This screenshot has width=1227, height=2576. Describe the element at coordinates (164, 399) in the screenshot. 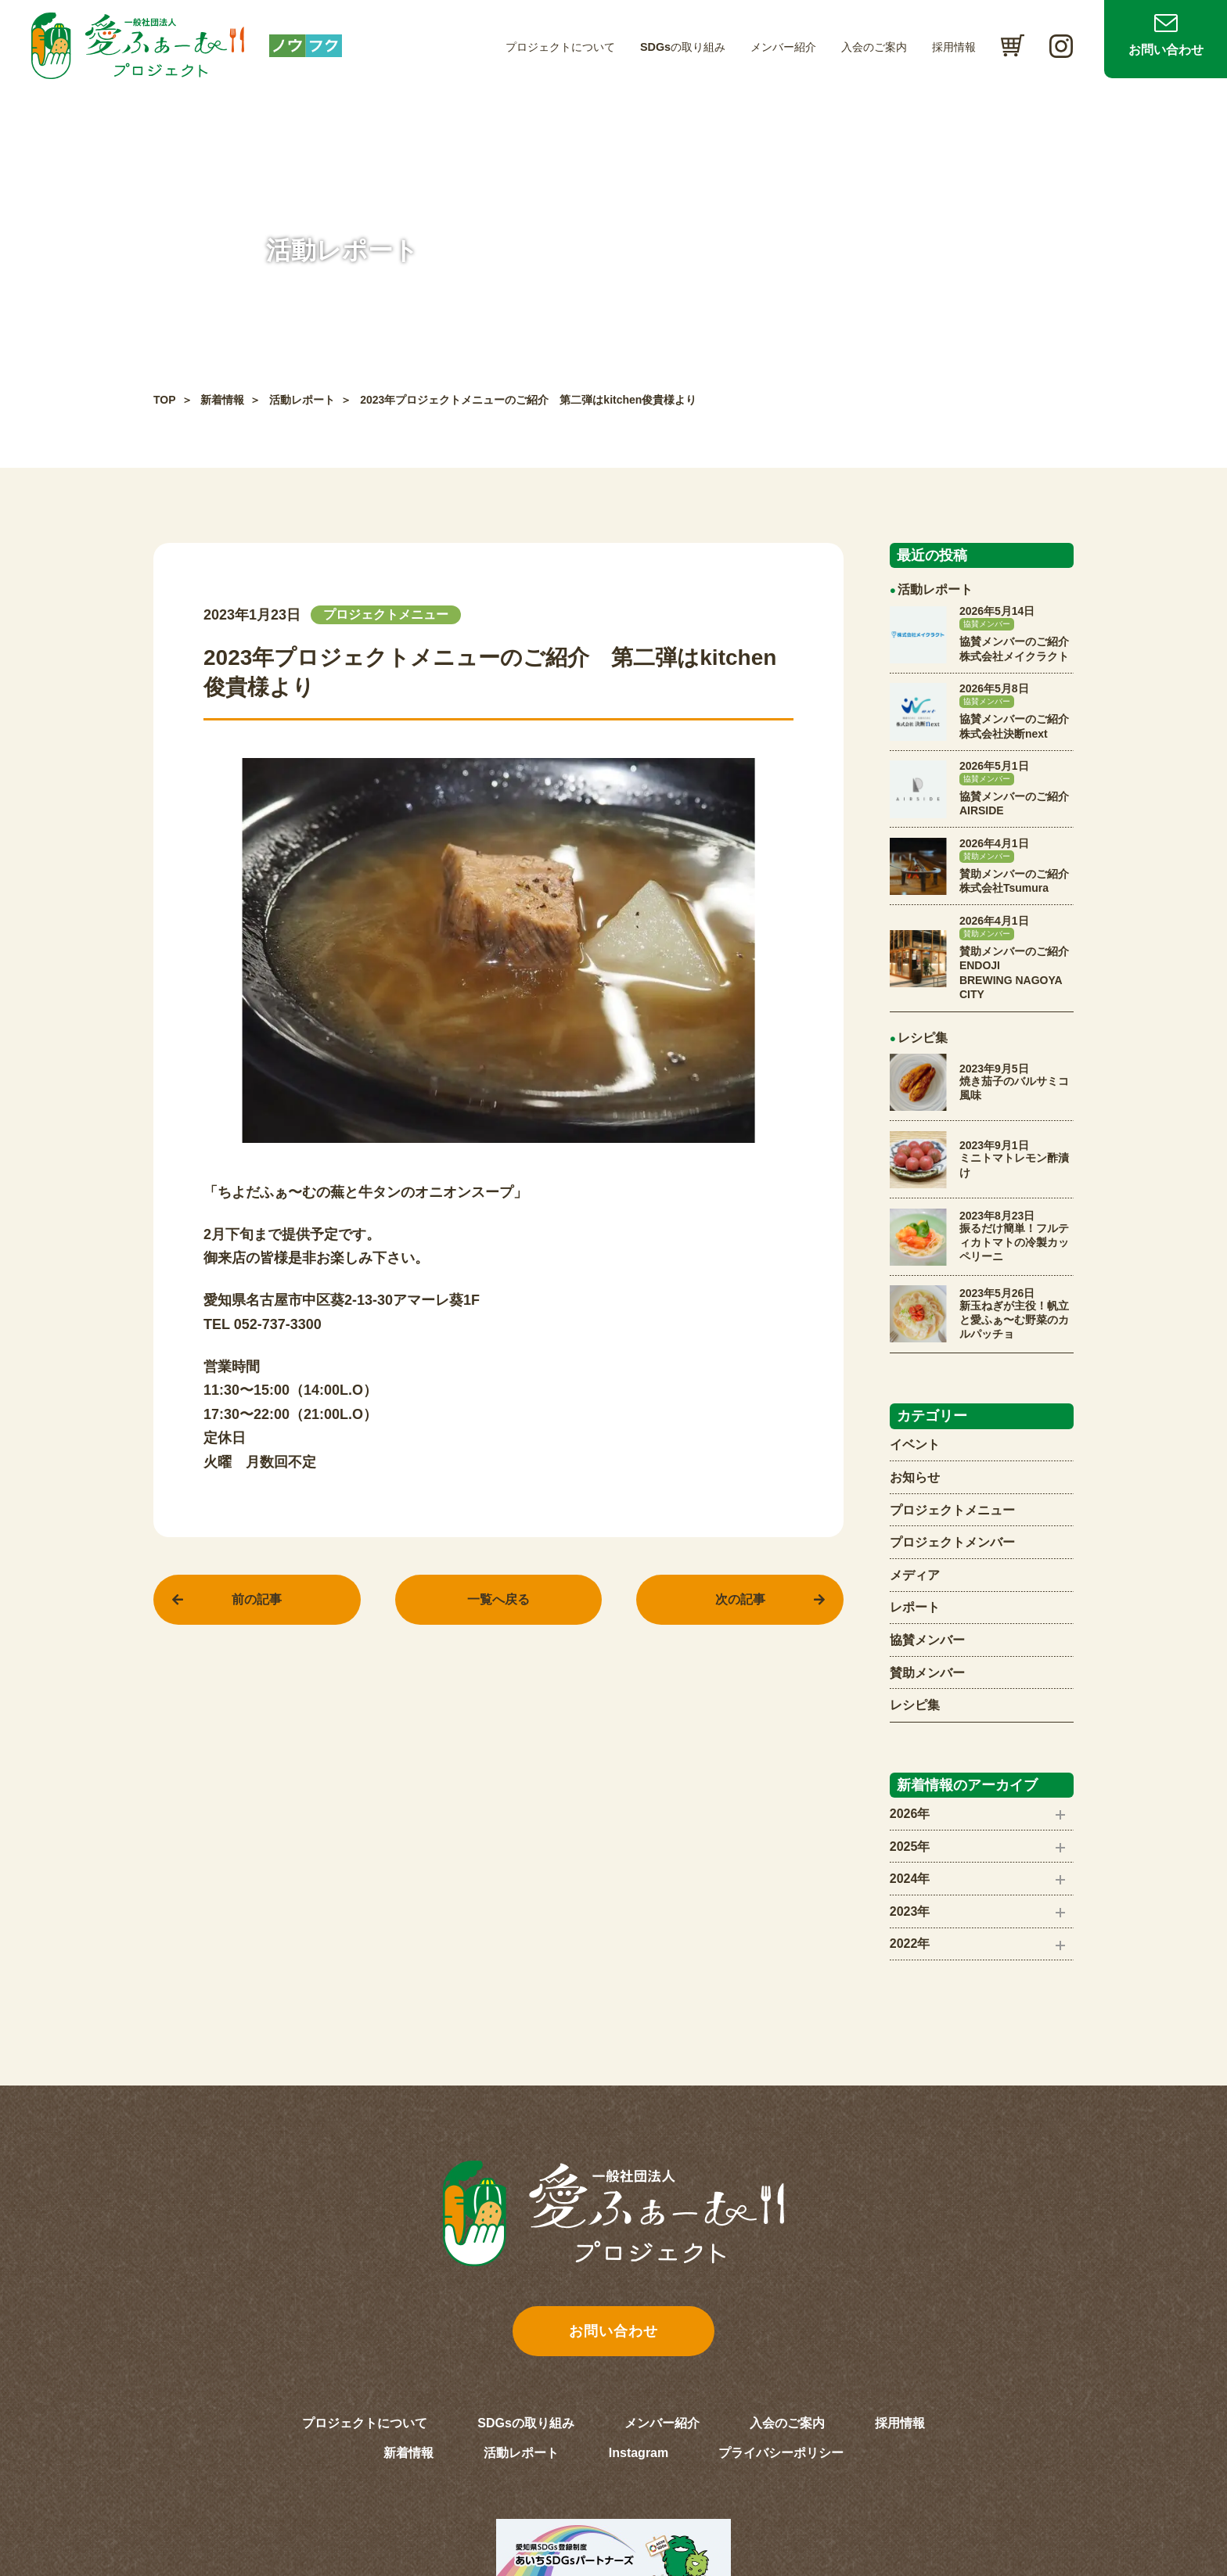

I see `TOP` at that location.